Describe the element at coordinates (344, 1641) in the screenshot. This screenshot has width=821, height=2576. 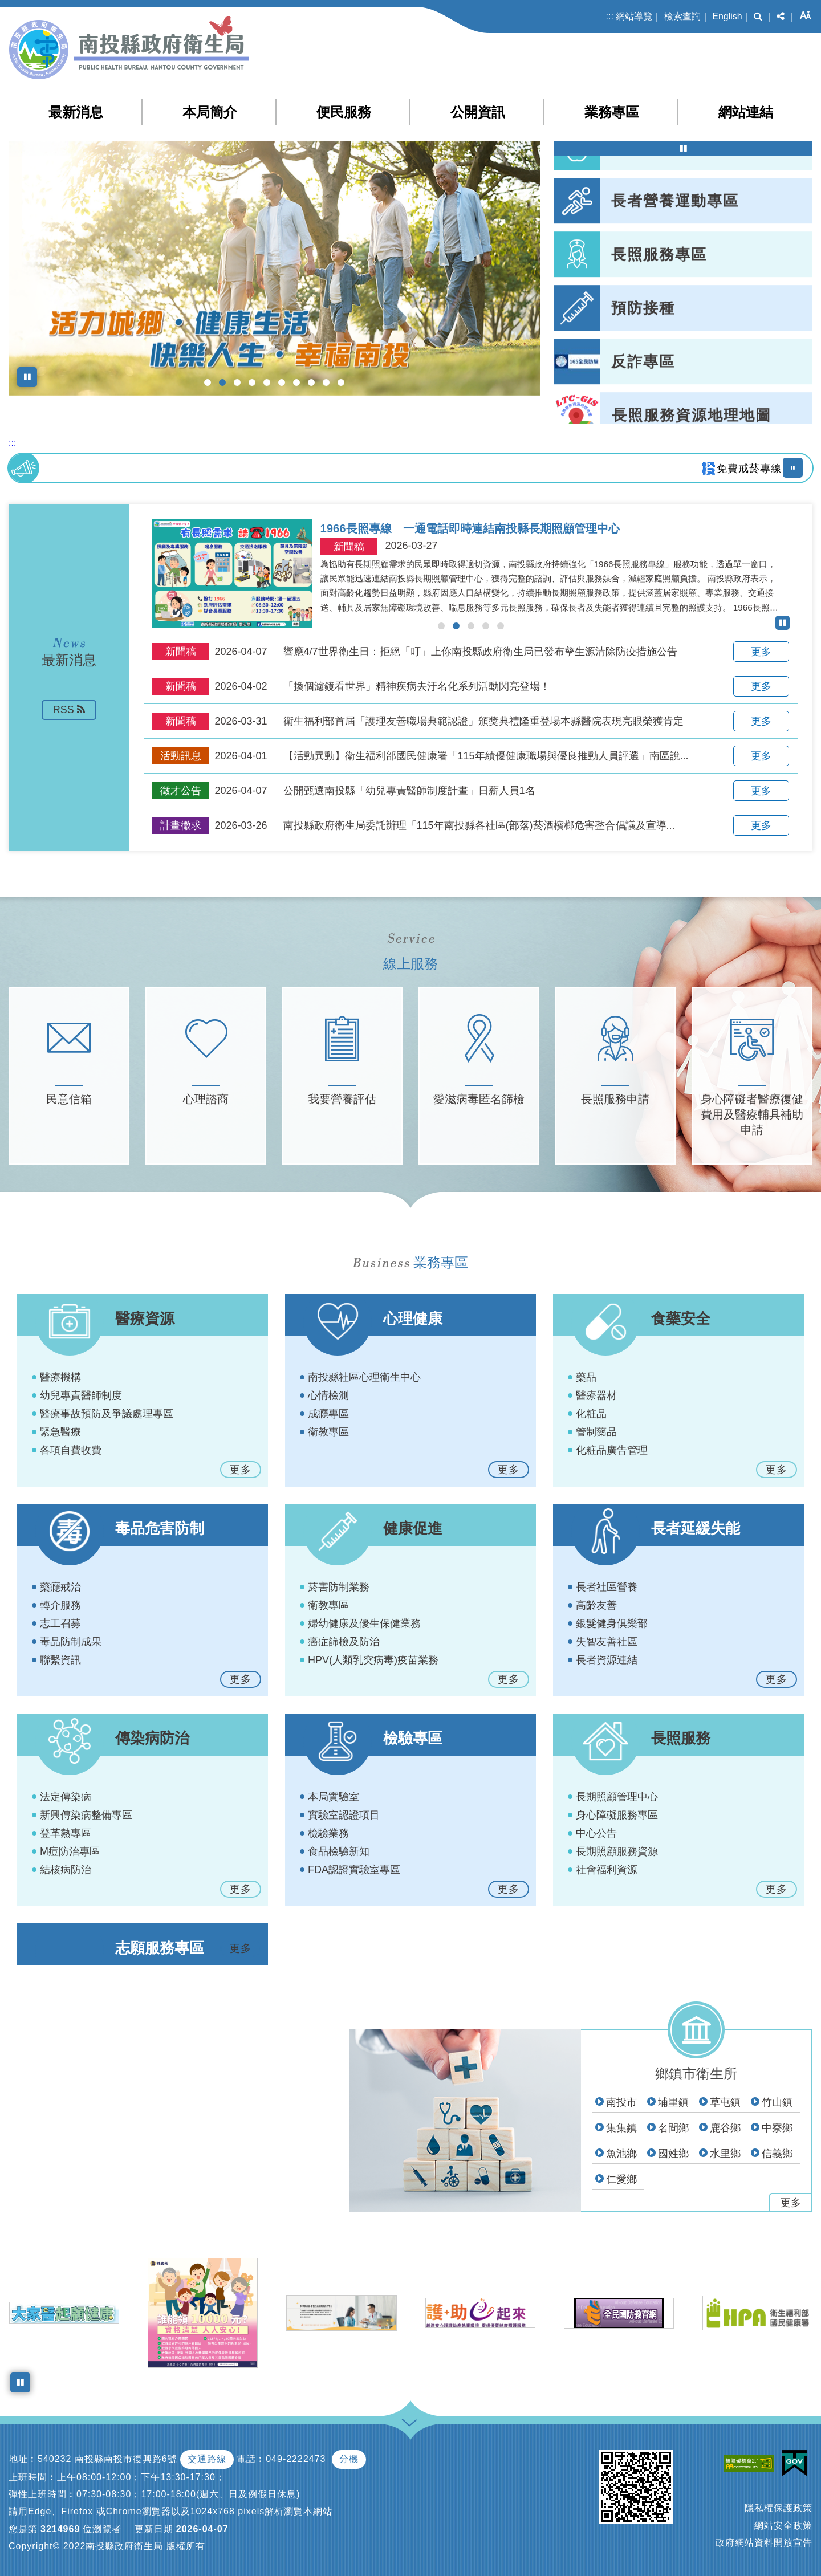
I see `癌症篩檢及防治` at that location.